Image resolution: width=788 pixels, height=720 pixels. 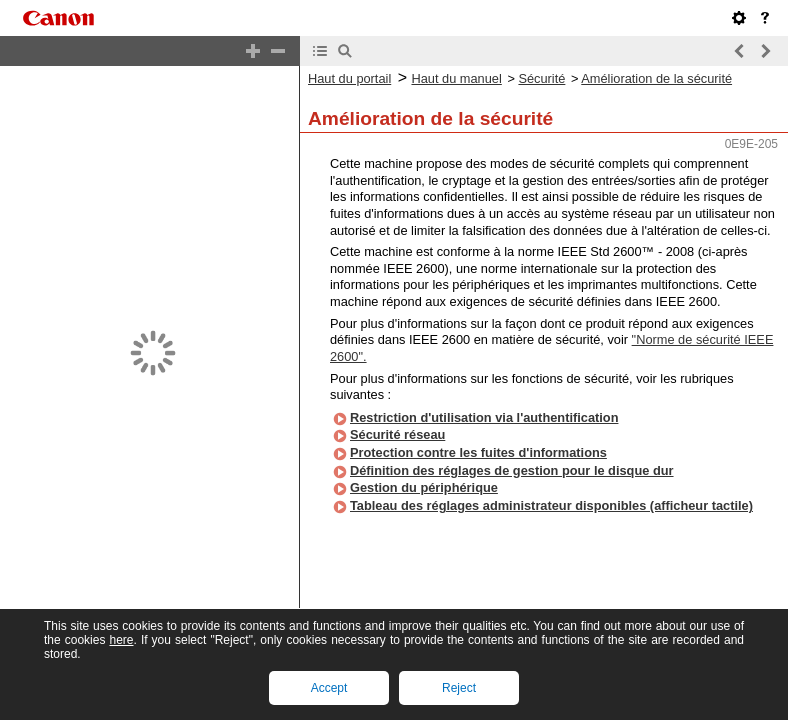 What do you see at coordinates (397, 417) in the screenshot?
I see `Sécurité réseau` at bounding box center [397, 417].